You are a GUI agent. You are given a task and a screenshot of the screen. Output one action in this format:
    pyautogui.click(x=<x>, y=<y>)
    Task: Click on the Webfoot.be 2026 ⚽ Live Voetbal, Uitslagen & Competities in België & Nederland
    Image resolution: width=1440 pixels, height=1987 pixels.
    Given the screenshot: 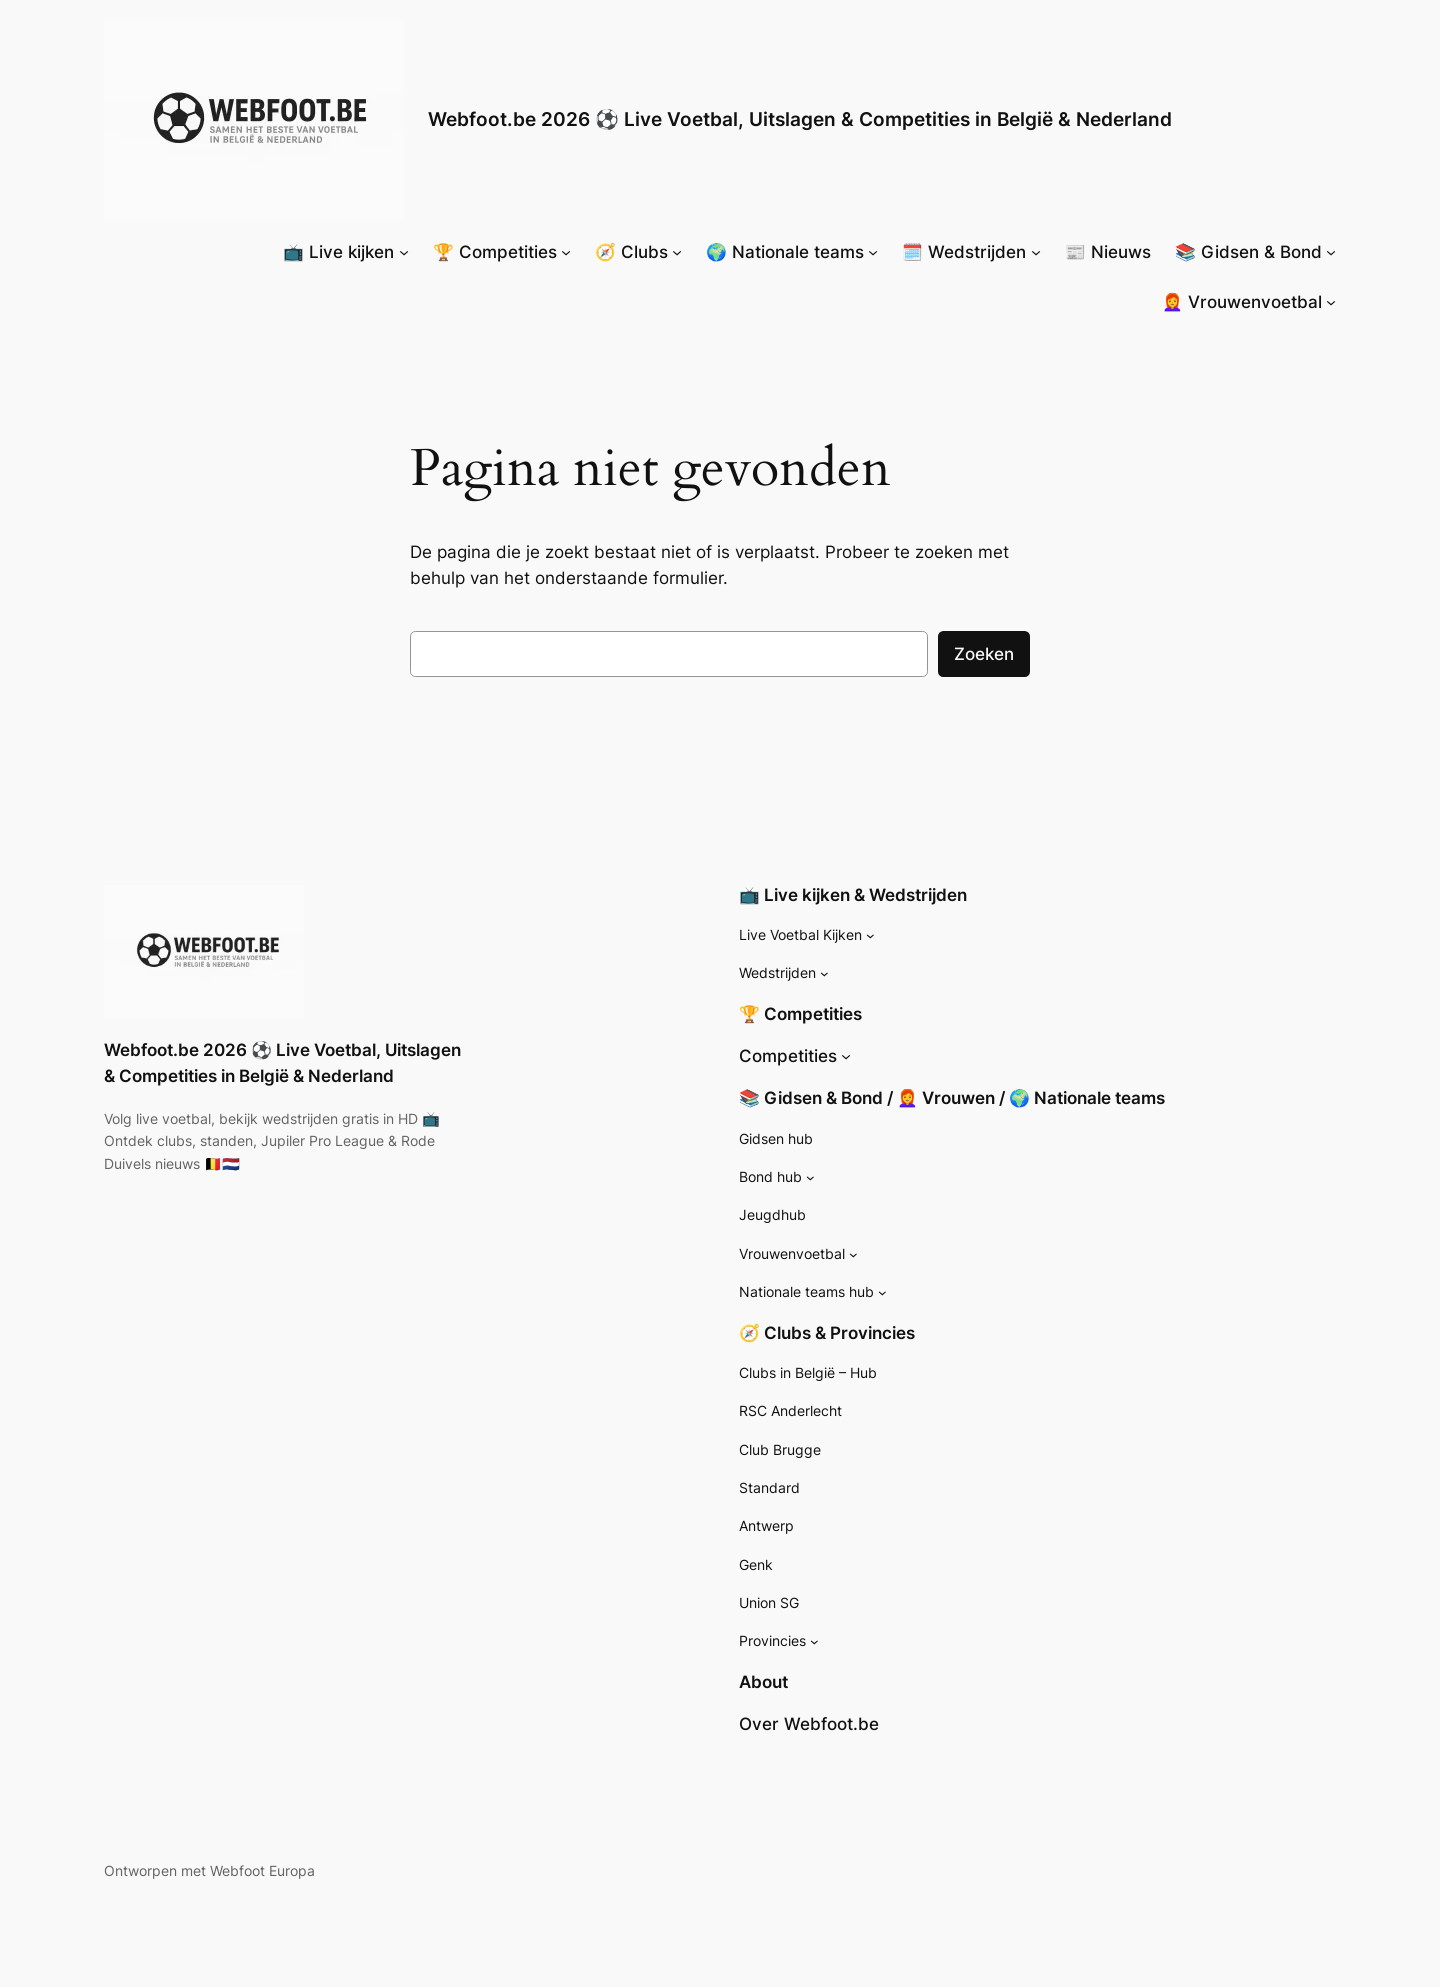 What is the action you would take?
    pyautogui.click(x=800, y=119)
    